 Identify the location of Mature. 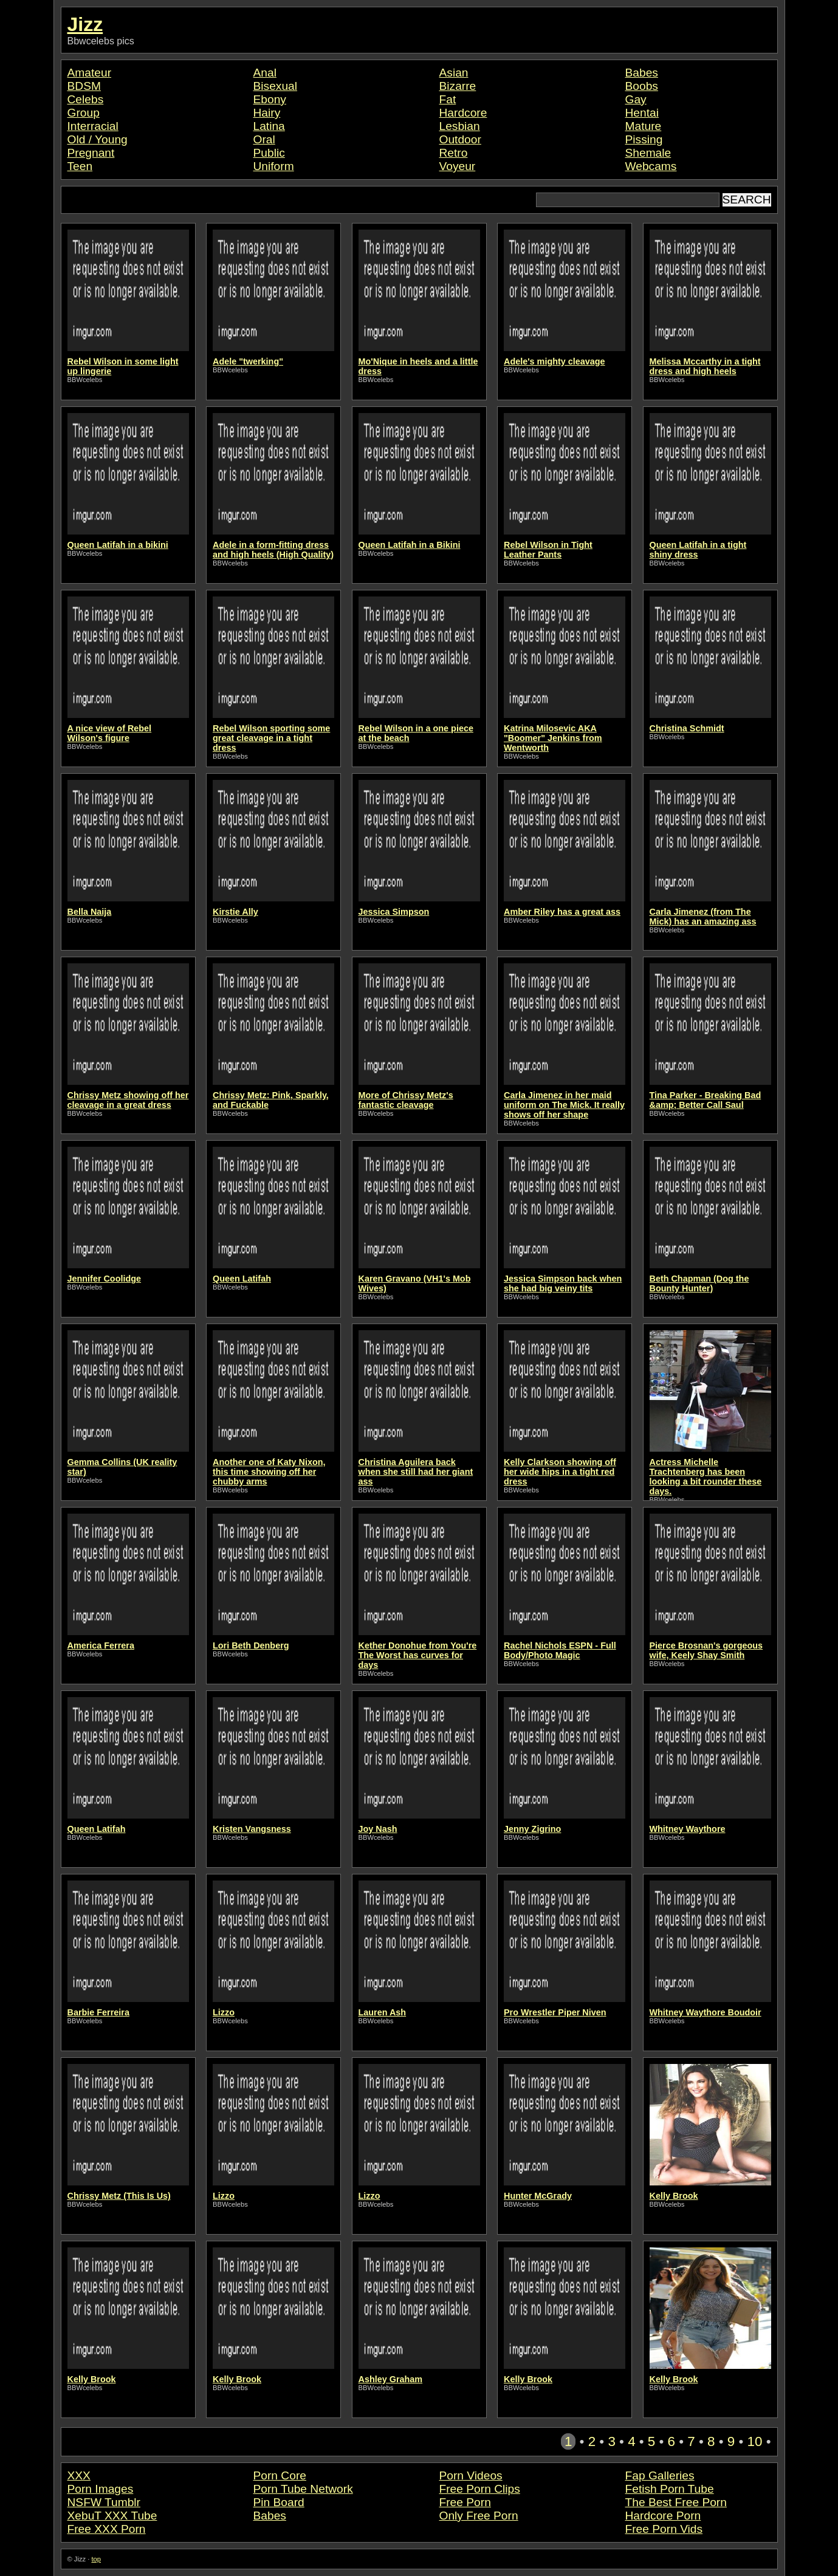
(643, 126).